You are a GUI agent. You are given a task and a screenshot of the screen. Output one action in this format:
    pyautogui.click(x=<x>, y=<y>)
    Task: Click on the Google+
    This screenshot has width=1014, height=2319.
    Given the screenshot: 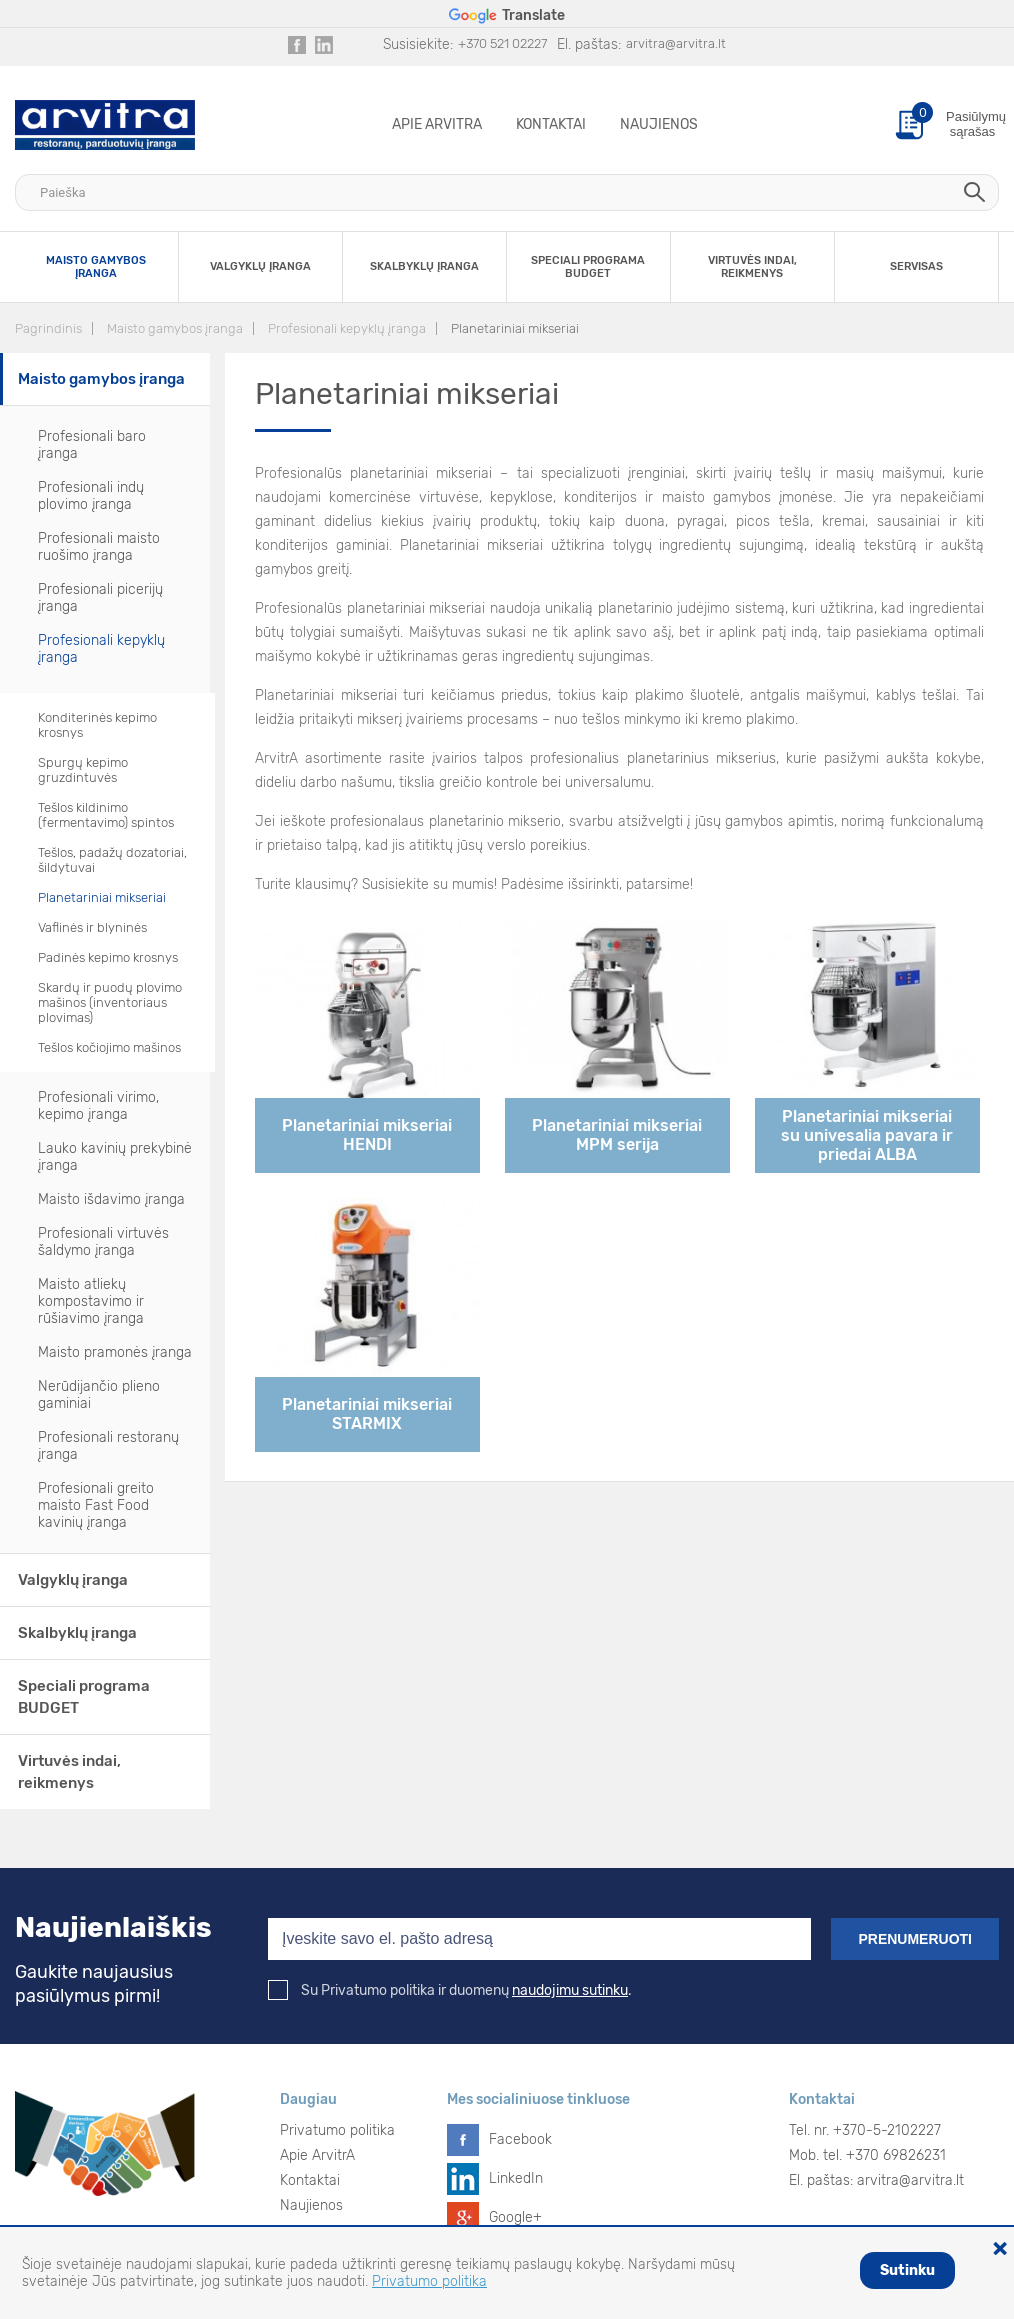 What is the action you would take?
    pyautogui.click(x=515, y=2217)
    